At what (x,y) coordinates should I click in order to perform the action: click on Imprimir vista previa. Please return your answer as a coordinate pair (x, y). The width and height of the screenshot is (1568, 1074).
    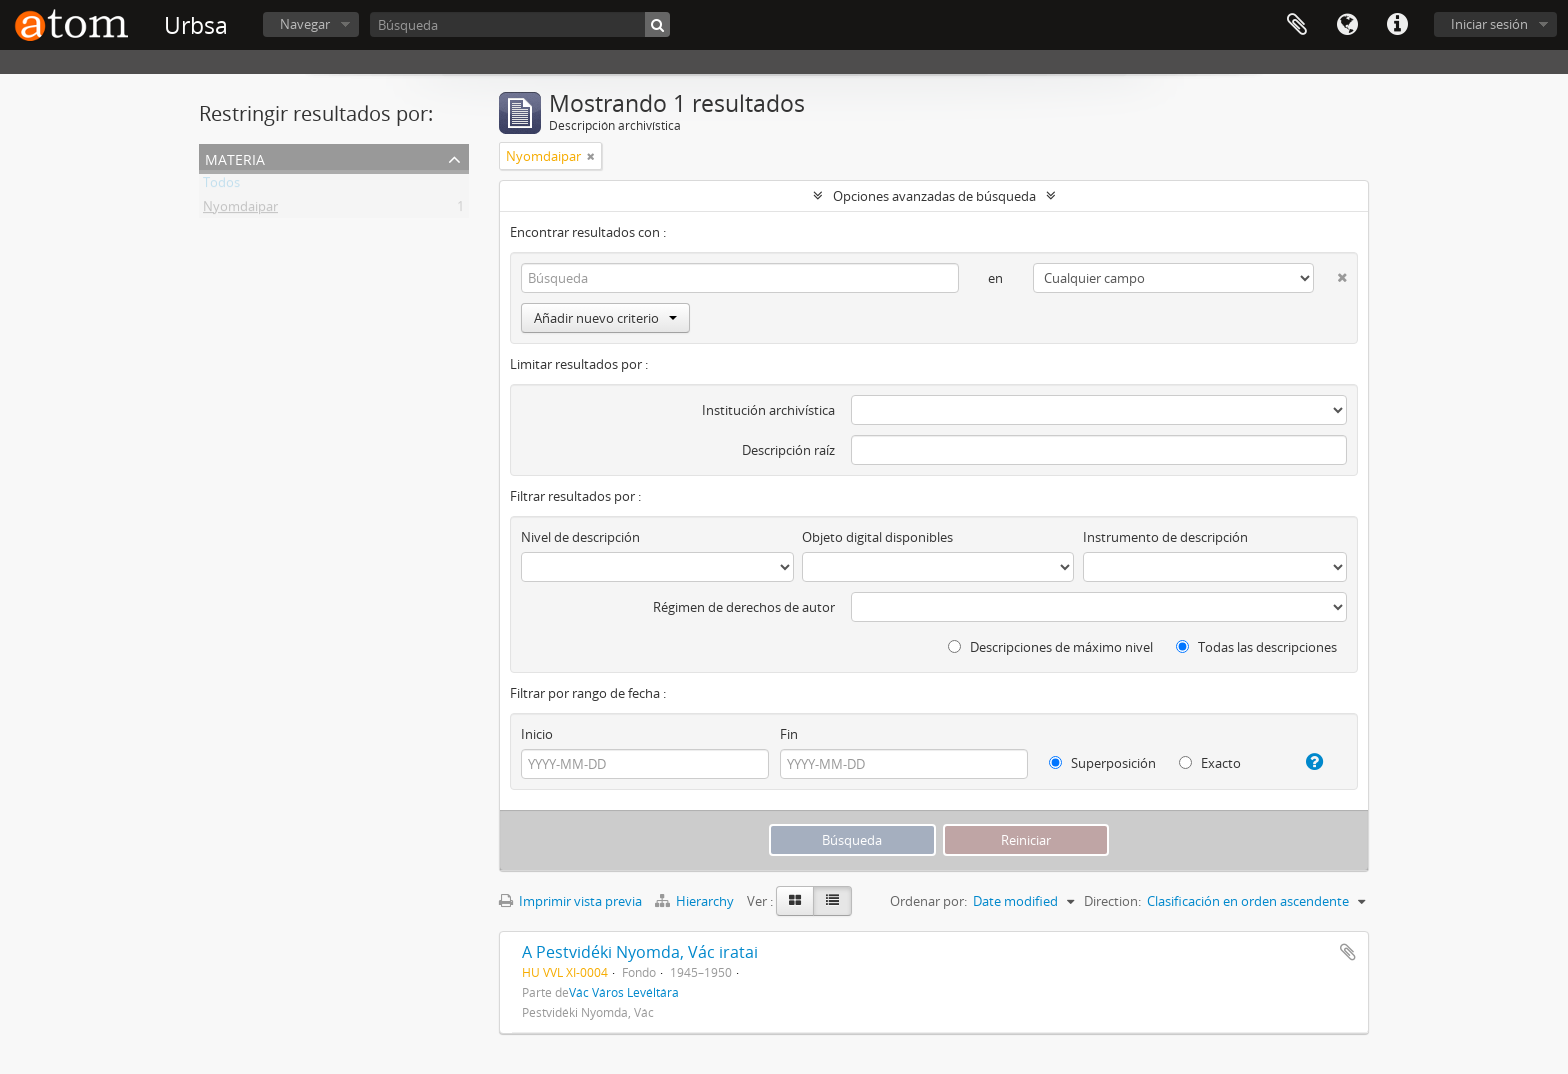
    Looking at the image, I should click on (570, 901).